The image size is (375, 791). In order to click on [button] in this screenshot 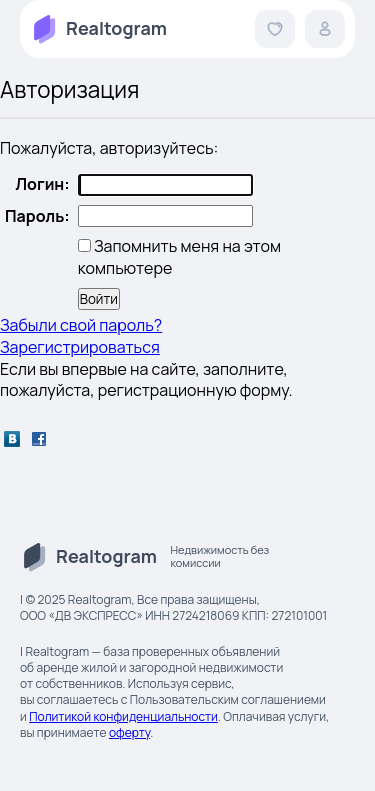, I will do `click(275, 29)`.